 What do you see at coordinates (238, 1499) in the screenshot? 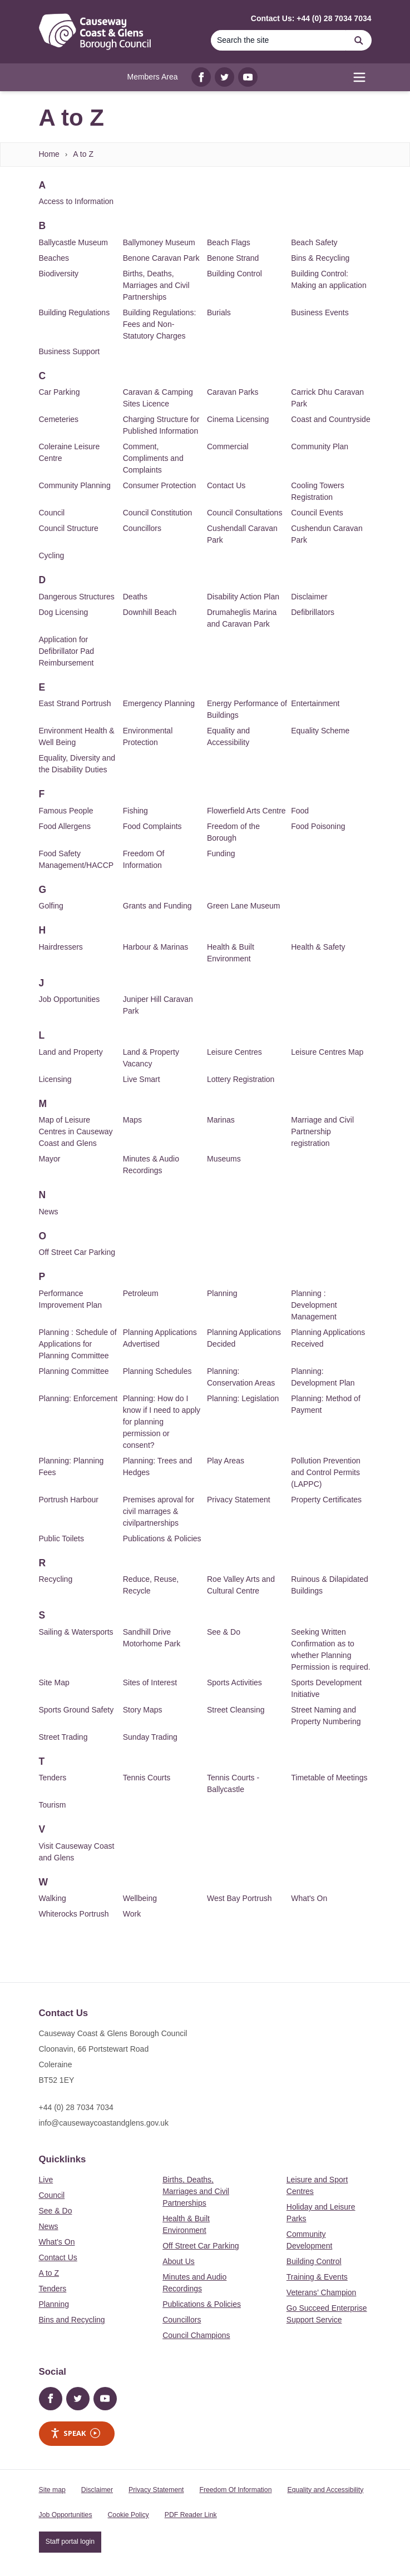
I see `Privacy Statement` at bounding box center [238, 1499].